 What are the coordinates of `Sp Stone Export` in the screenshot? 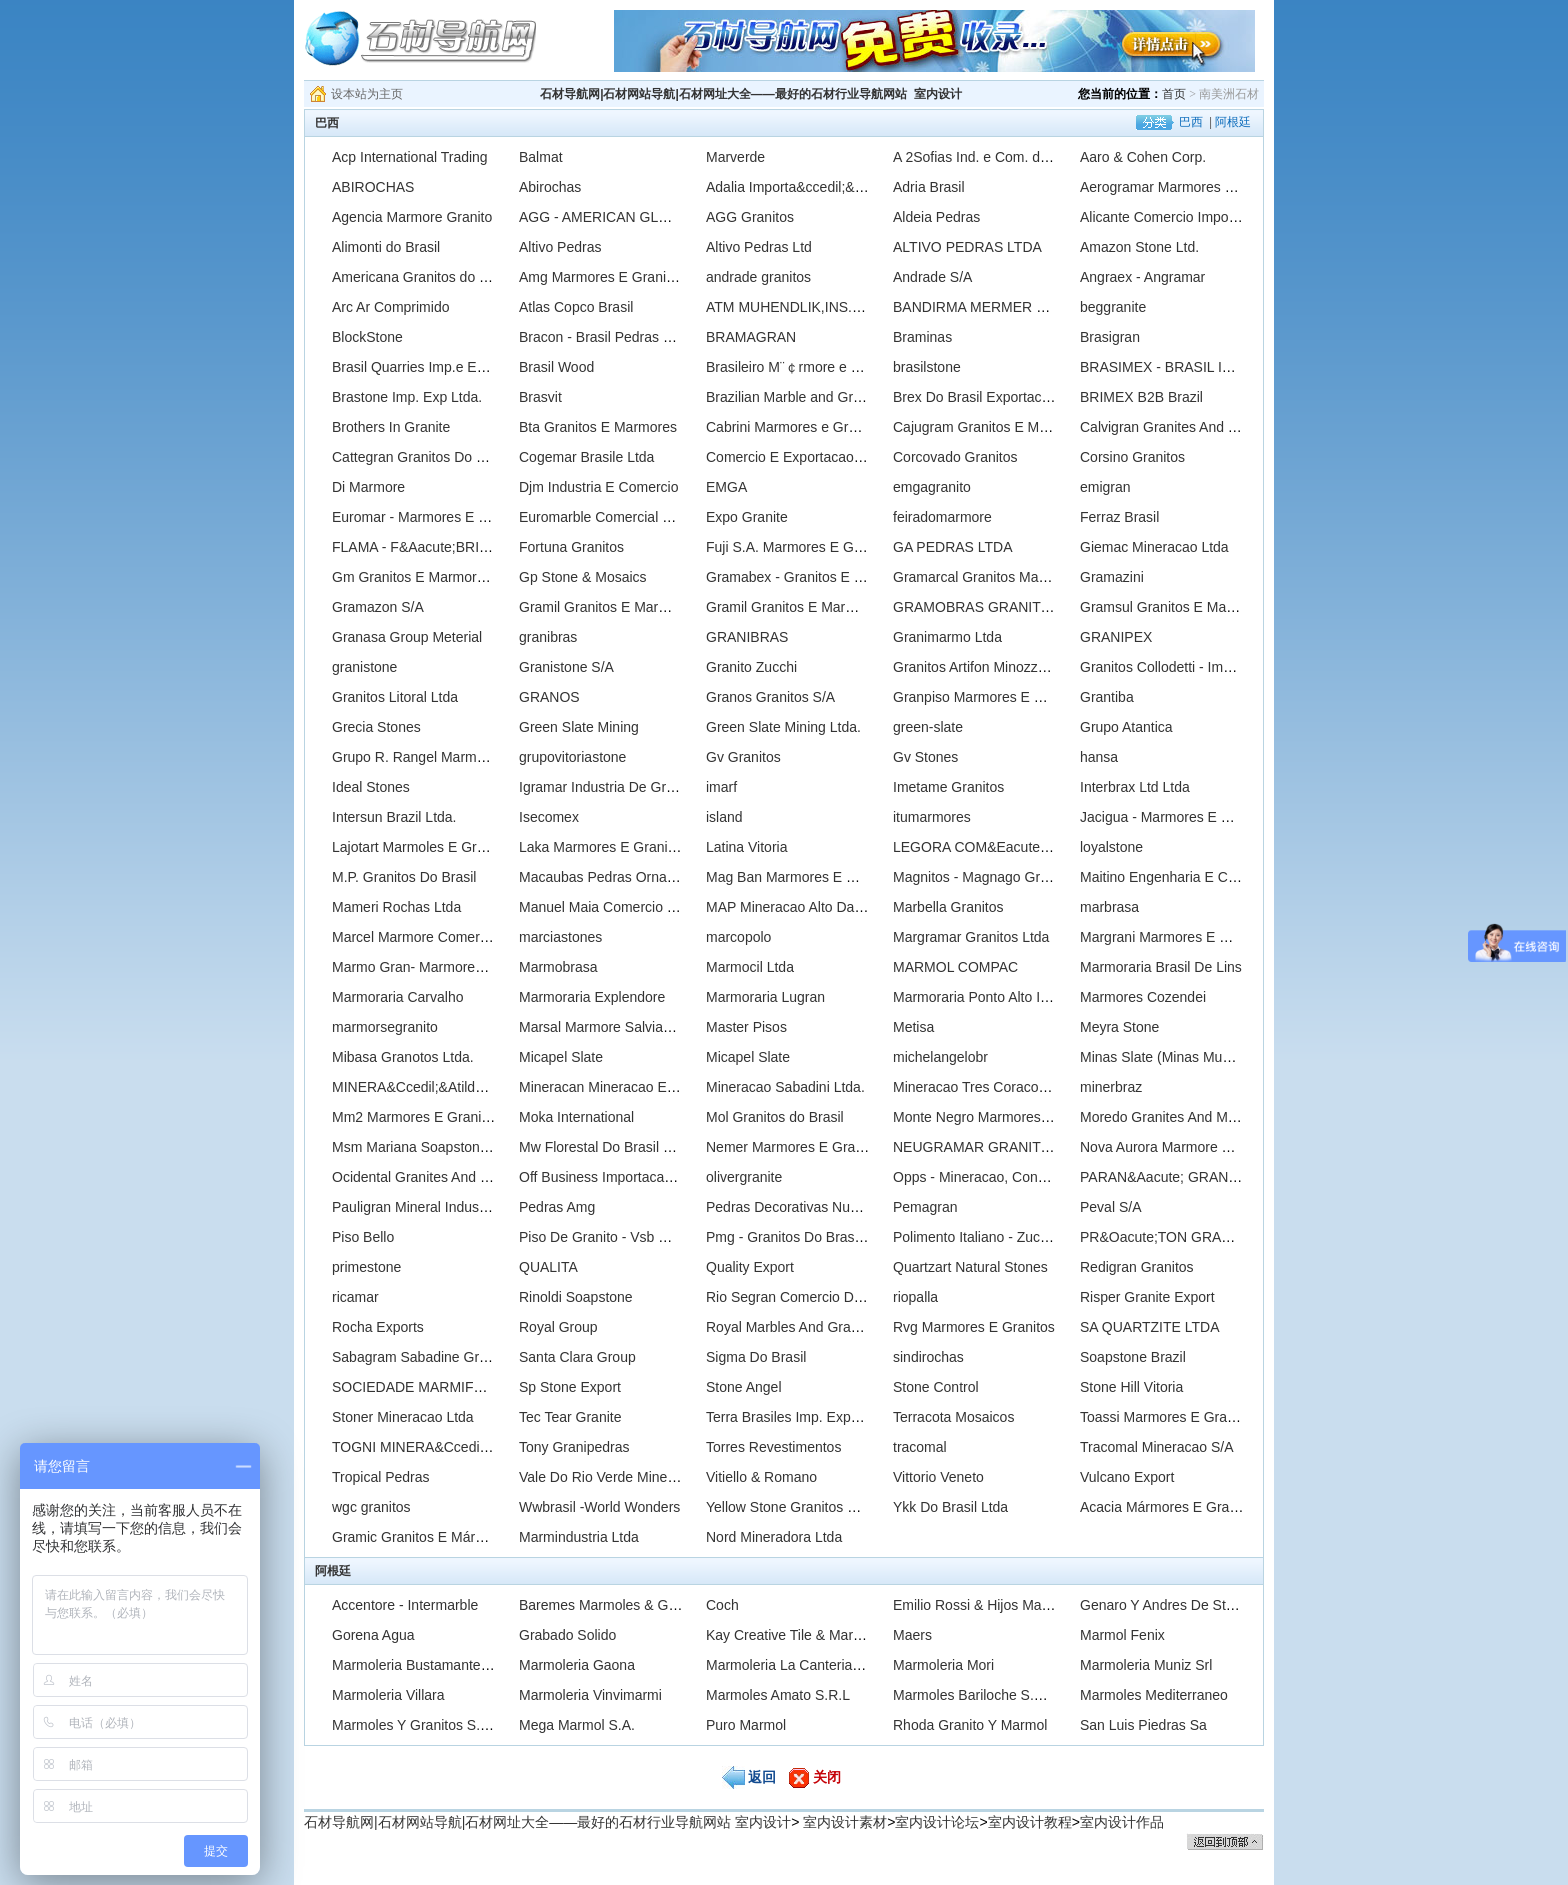 It's located at (570, 1387).